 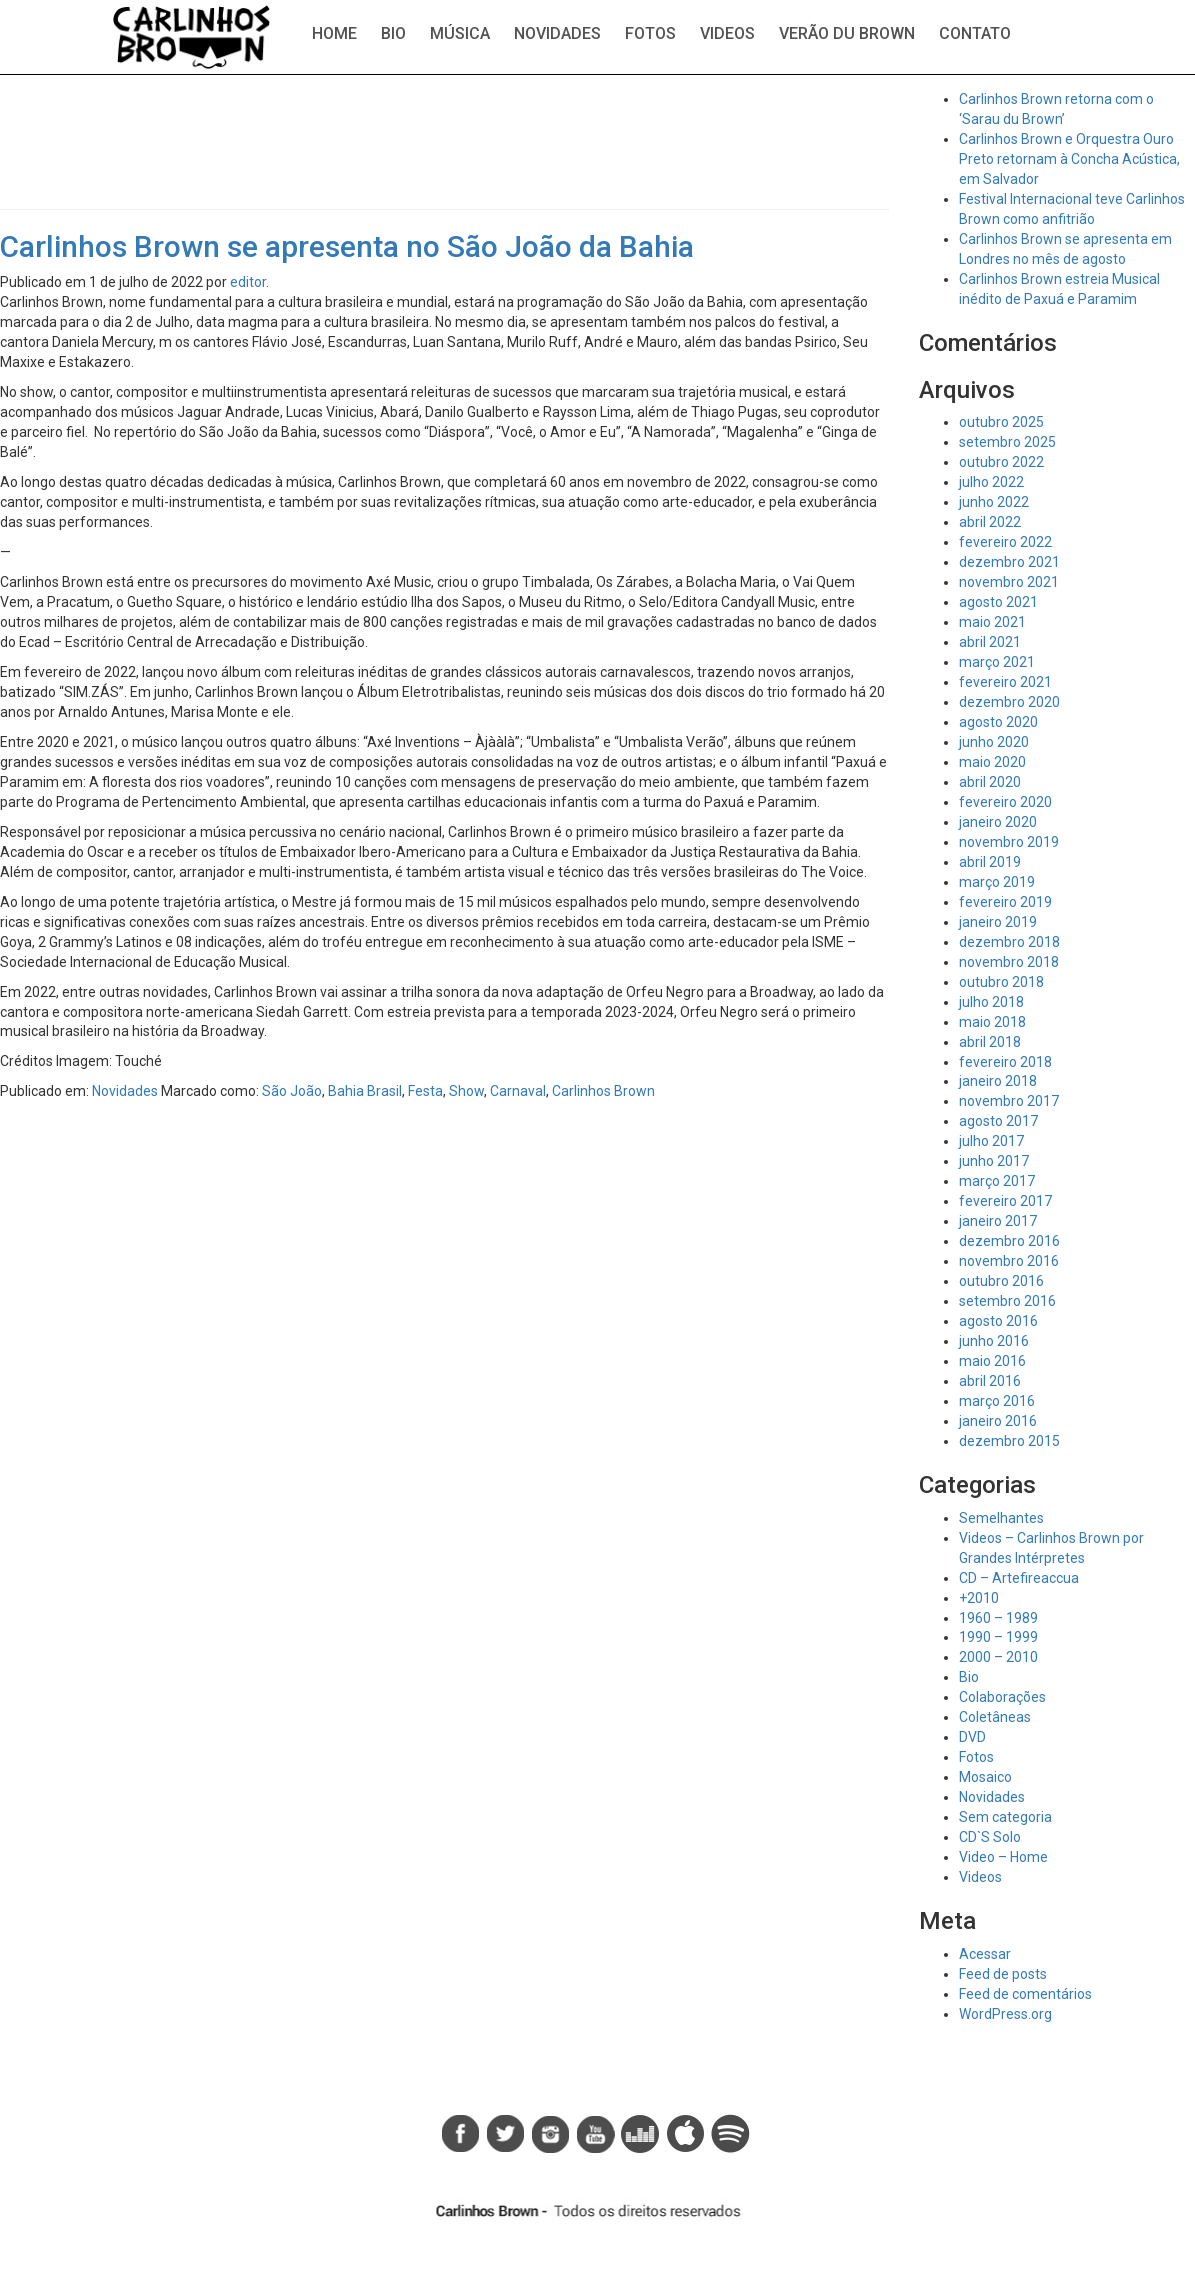 What do you see at coordinates (365, 1091) in the screenshot?
I see `Bahia Brasil` at bounding box center [365, 1091].